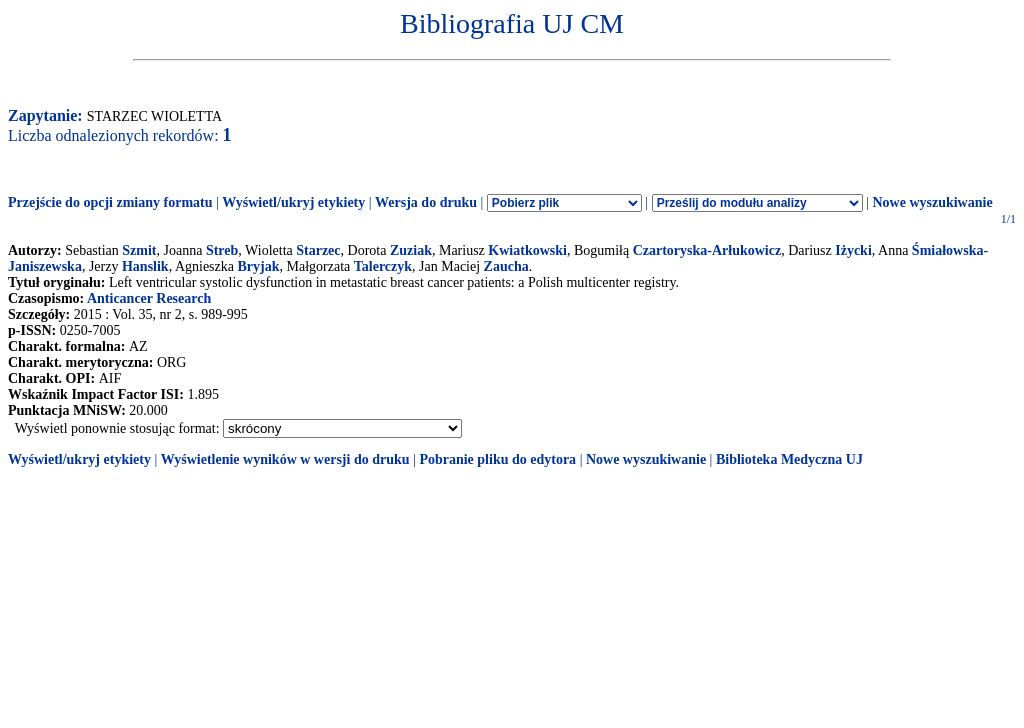  Describe the element at coordinates (426, 202) in the screenshot. I see `Wersja do druku` at that location.